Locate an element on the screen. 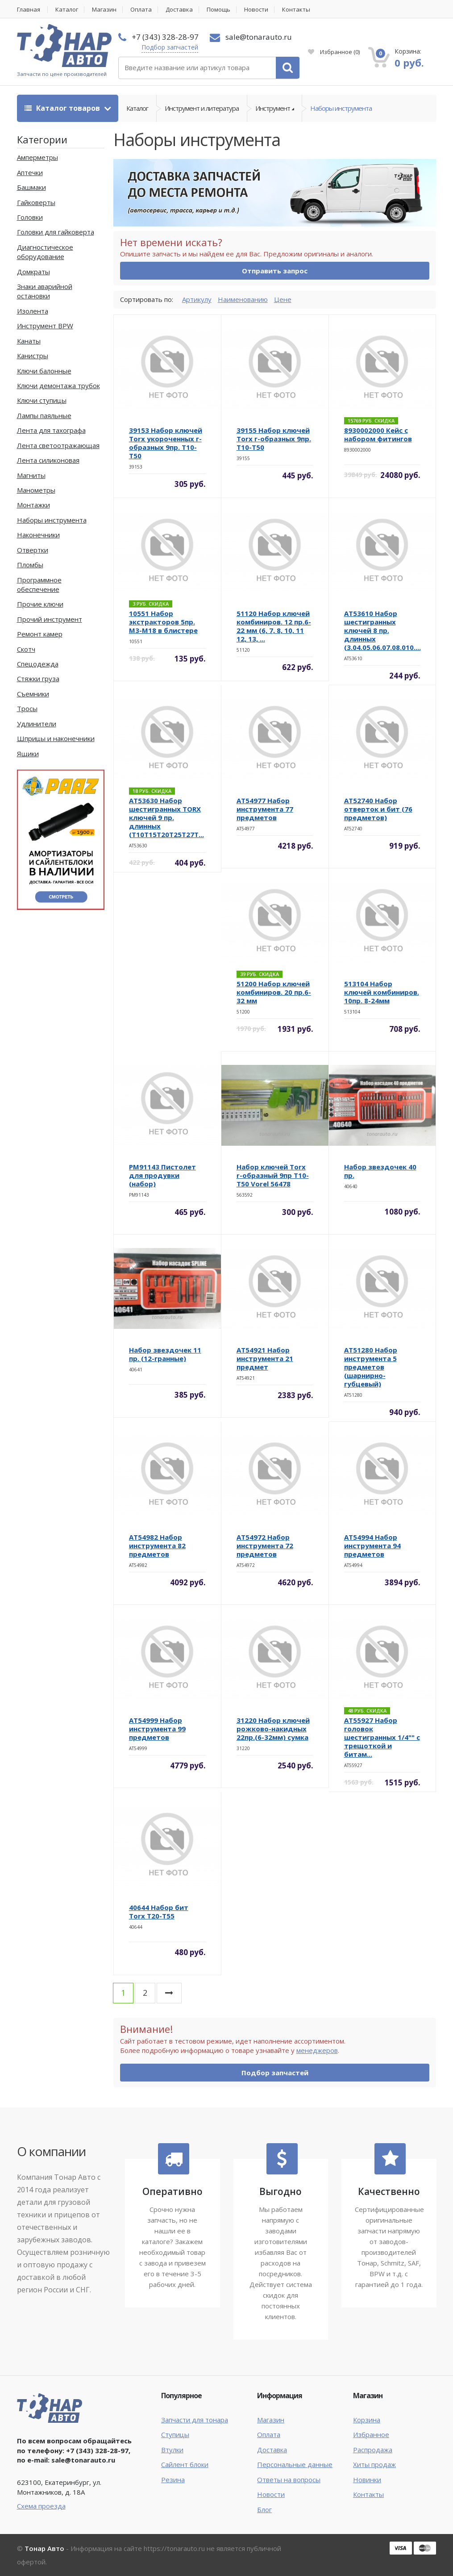 This screenshot has width=453, height=2576. Главная is located at coordinates (28, 9).